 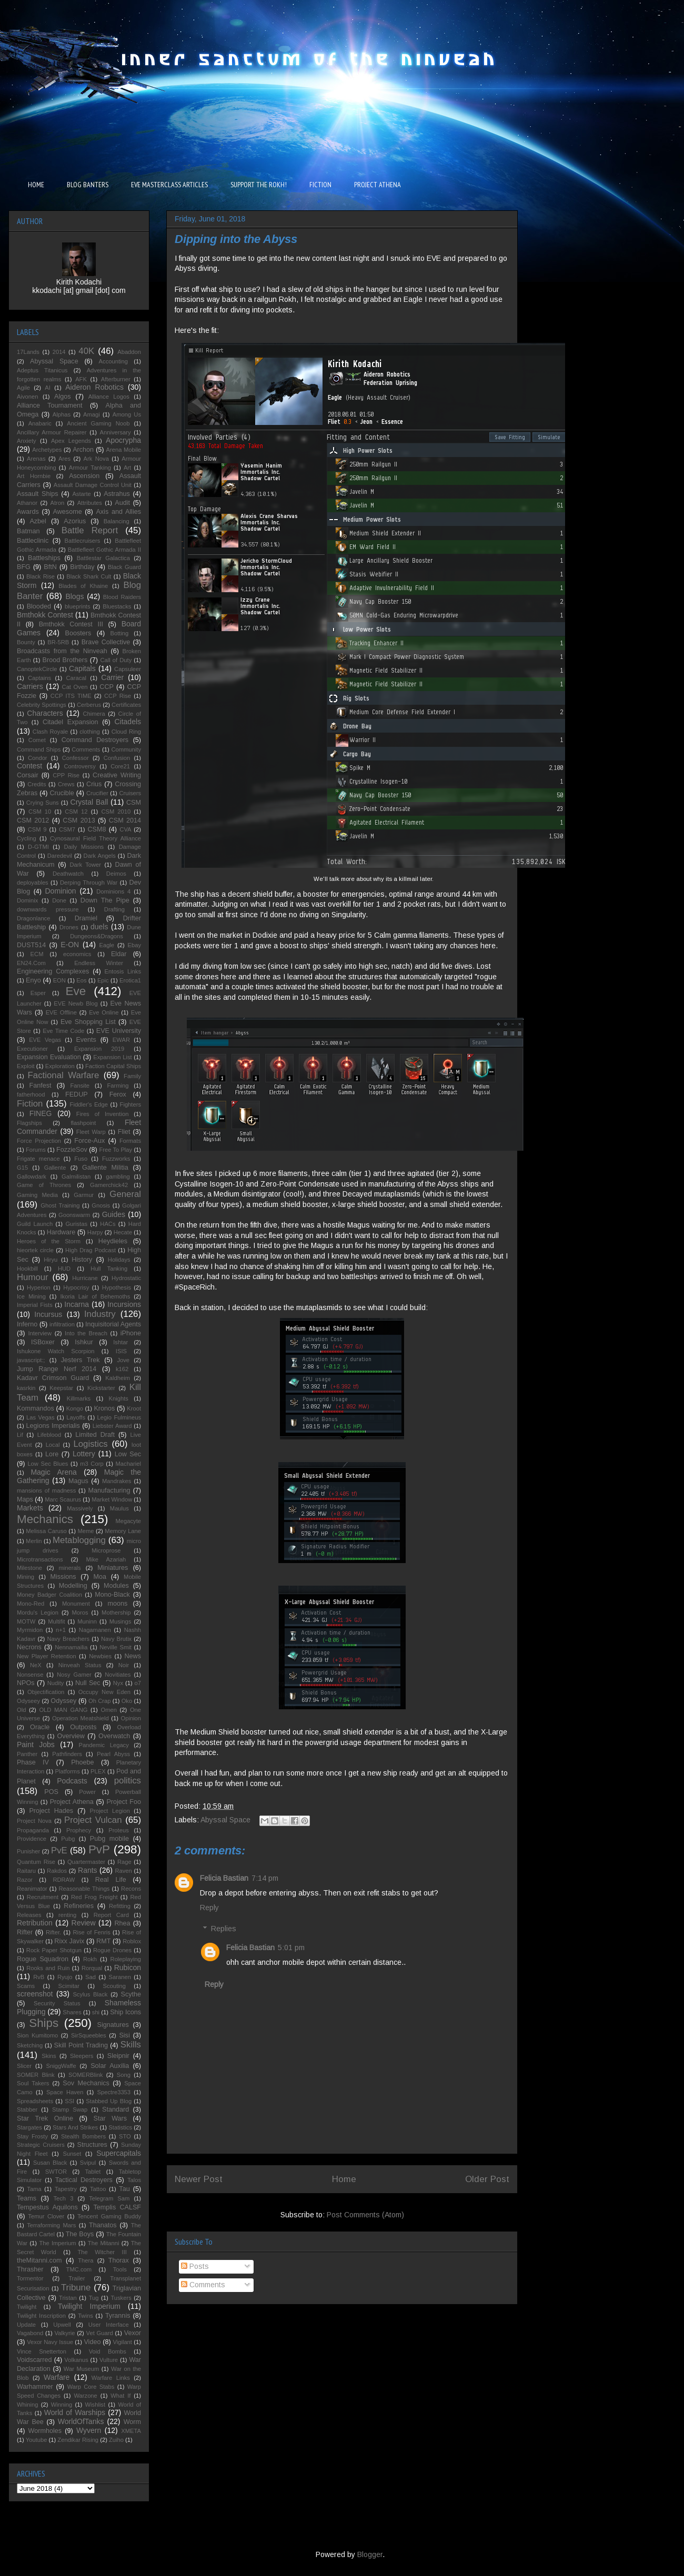 I want to click on downwards pressure, so click(x=47, y=909).